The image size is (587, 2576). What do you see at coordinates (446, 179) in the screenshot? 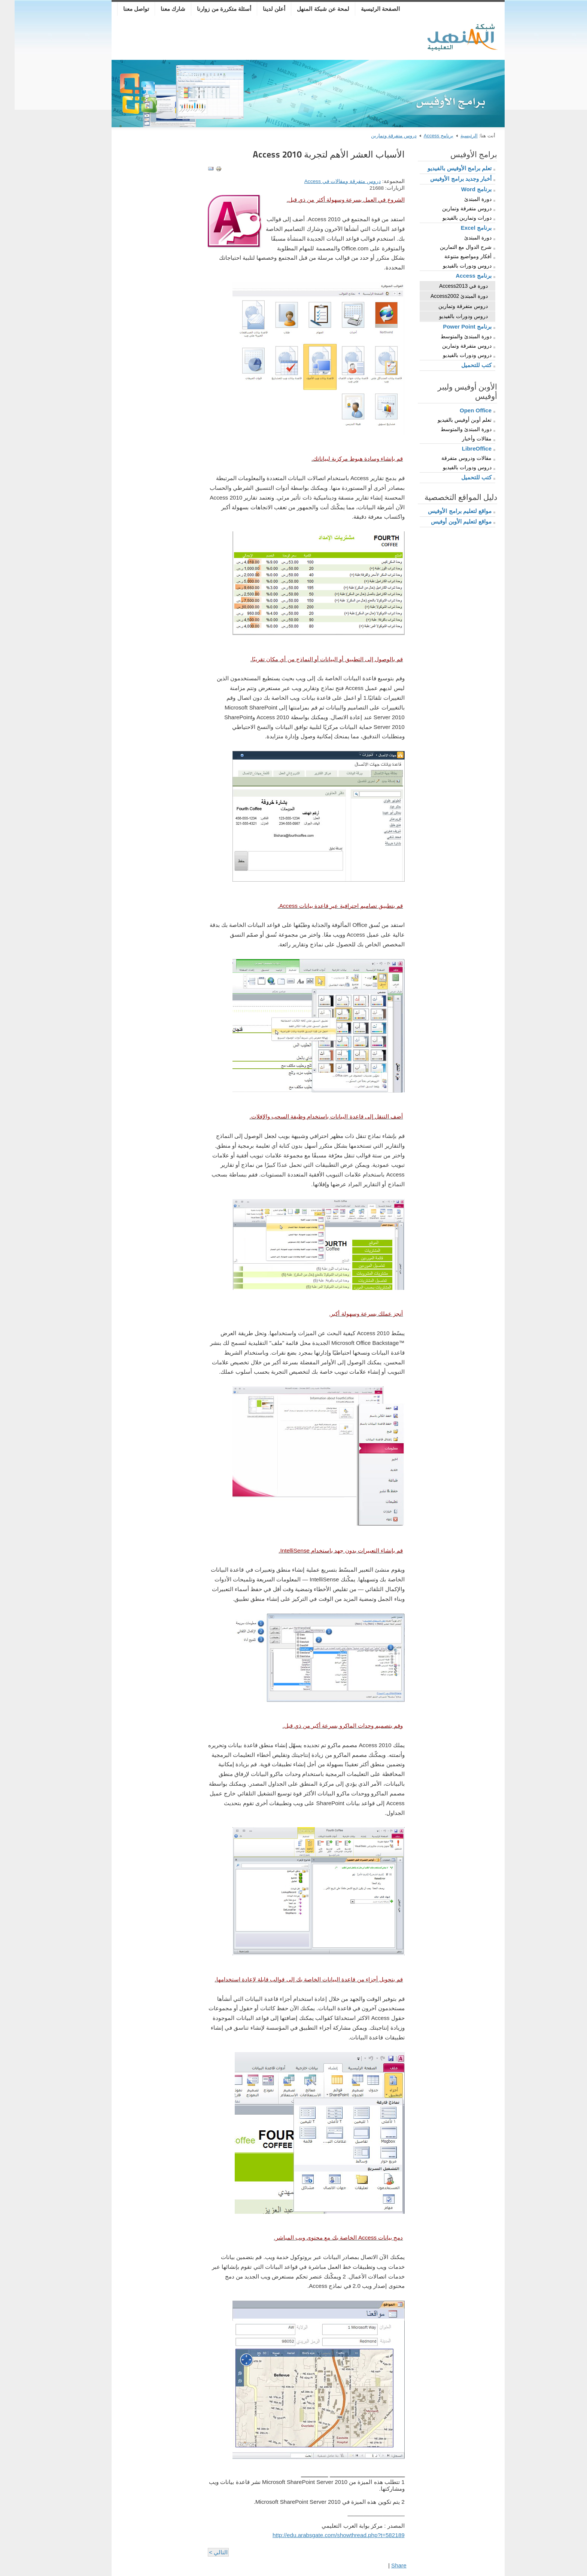
I see `أخبار وجديد برامج الأوفيس` at bounding box center [446, 179].